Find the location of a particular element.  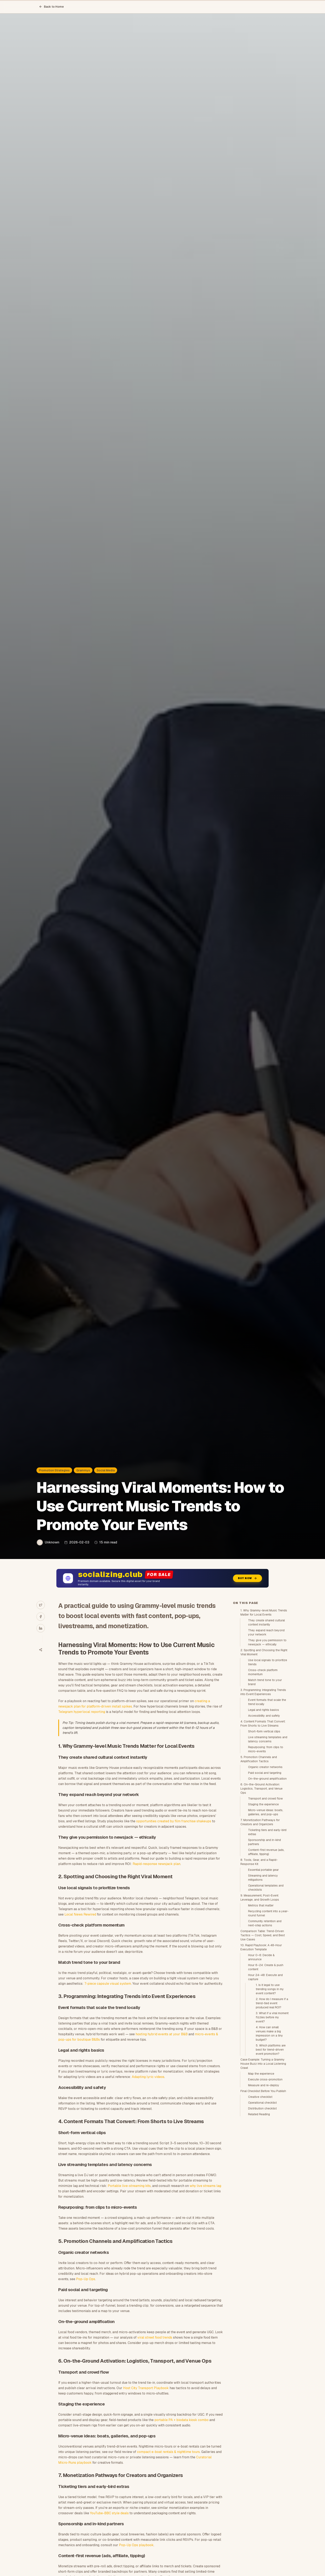

compact e-boat rentals & nighttime tours is located at coordinates (168, 2452).